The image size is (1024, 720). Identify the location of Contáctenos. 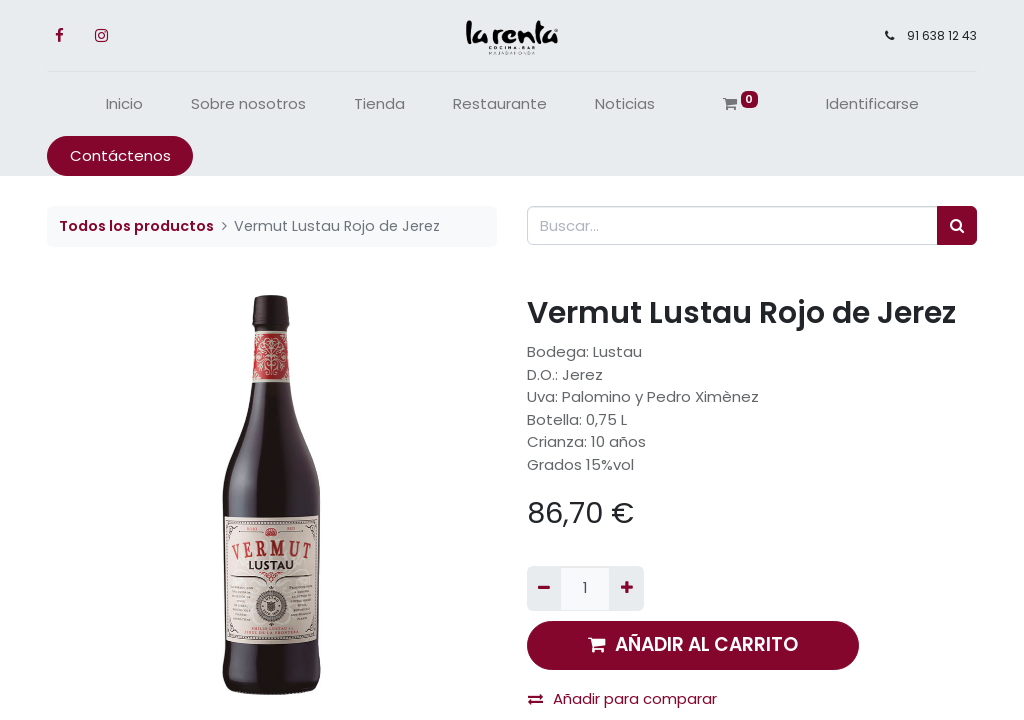
(120, 155).